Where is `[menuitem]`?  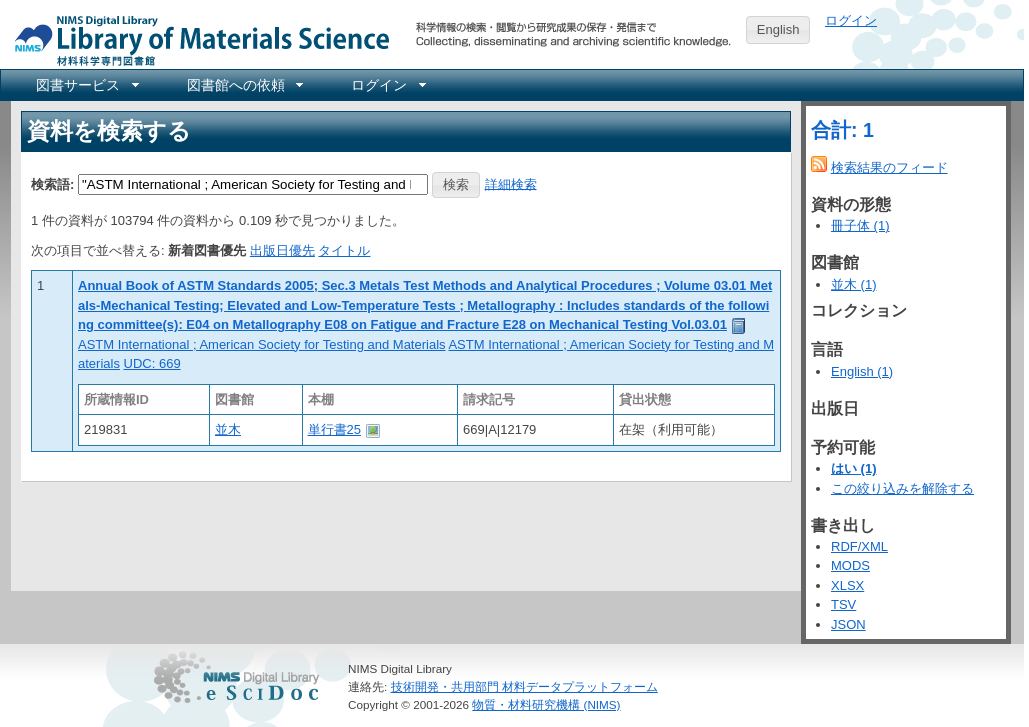
[menuitem] is located at coordinates (86, 85).